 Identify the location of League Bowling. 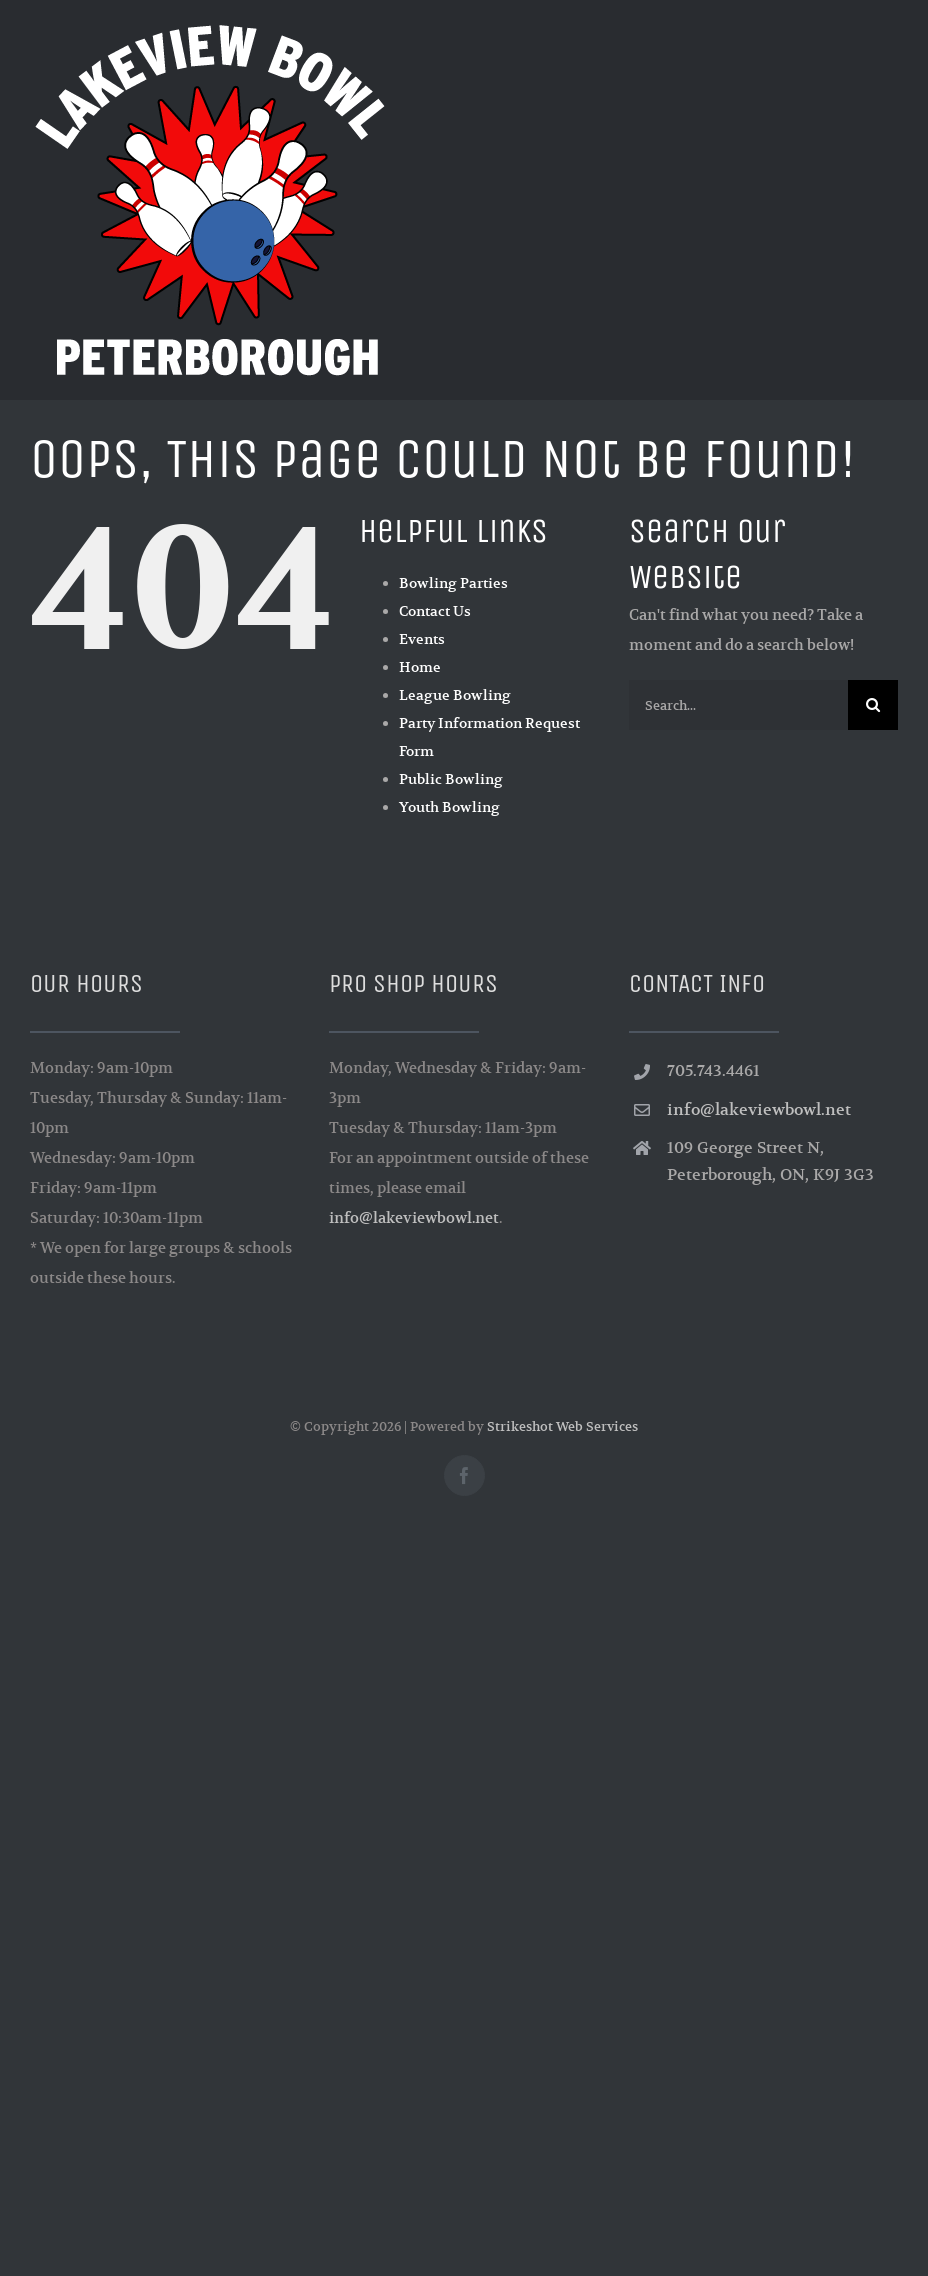
(455, 695).